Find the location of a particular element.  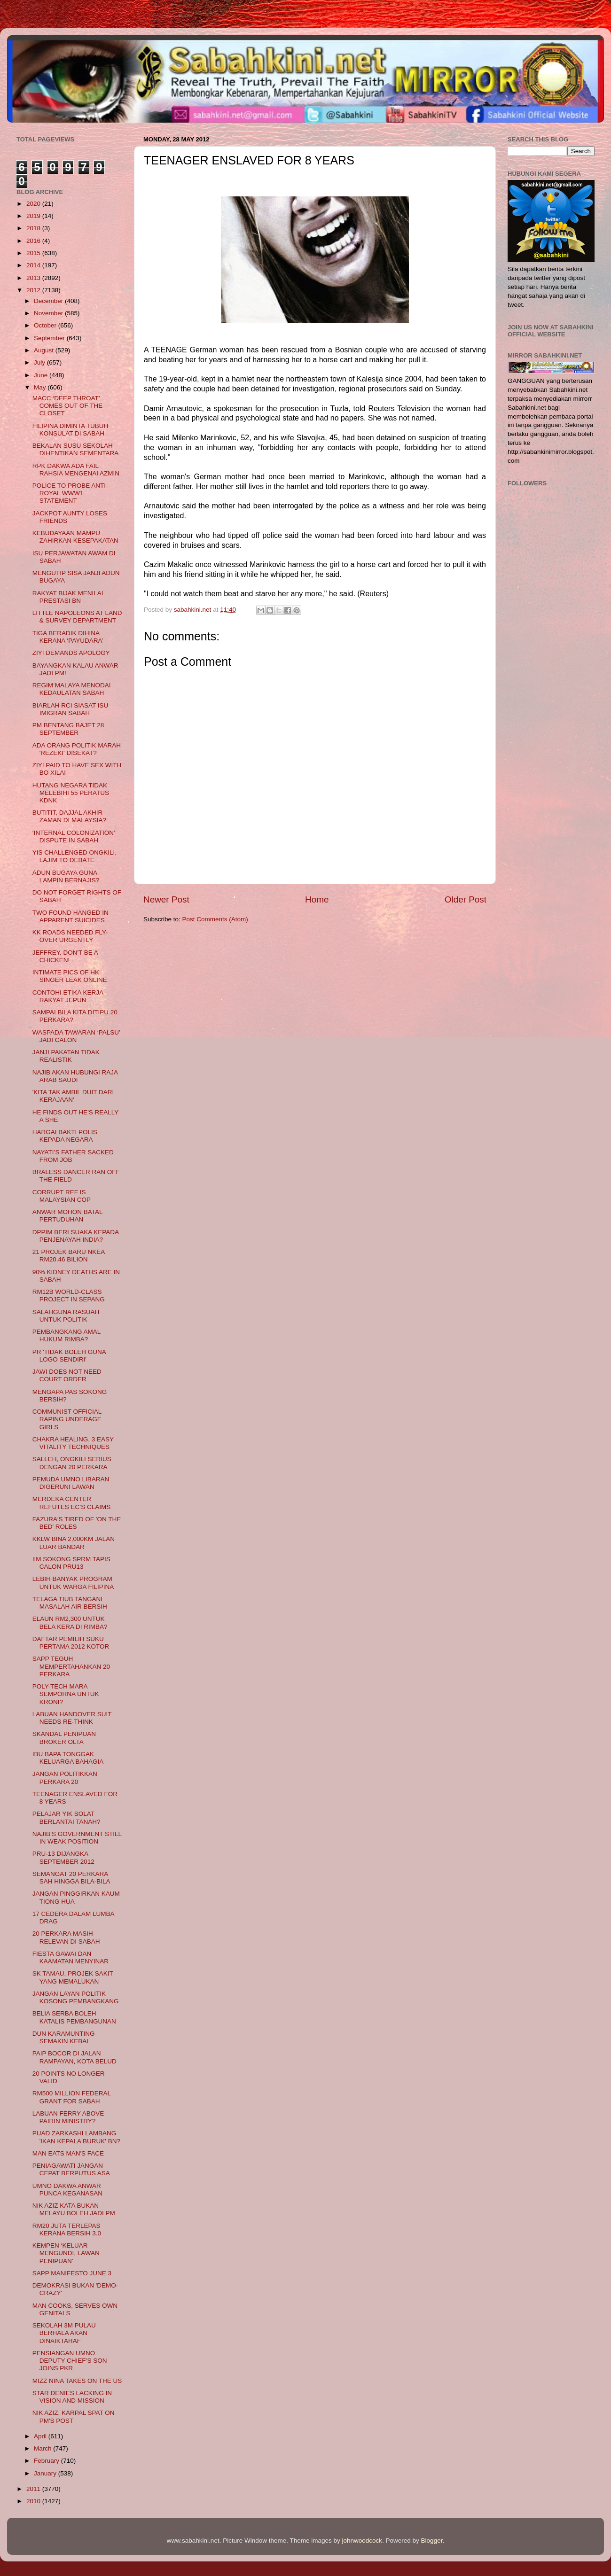

KEBUDAYAAN MAMPU ZAHIRKAN KESEPAKATAN is located at coordinates (75, 536).